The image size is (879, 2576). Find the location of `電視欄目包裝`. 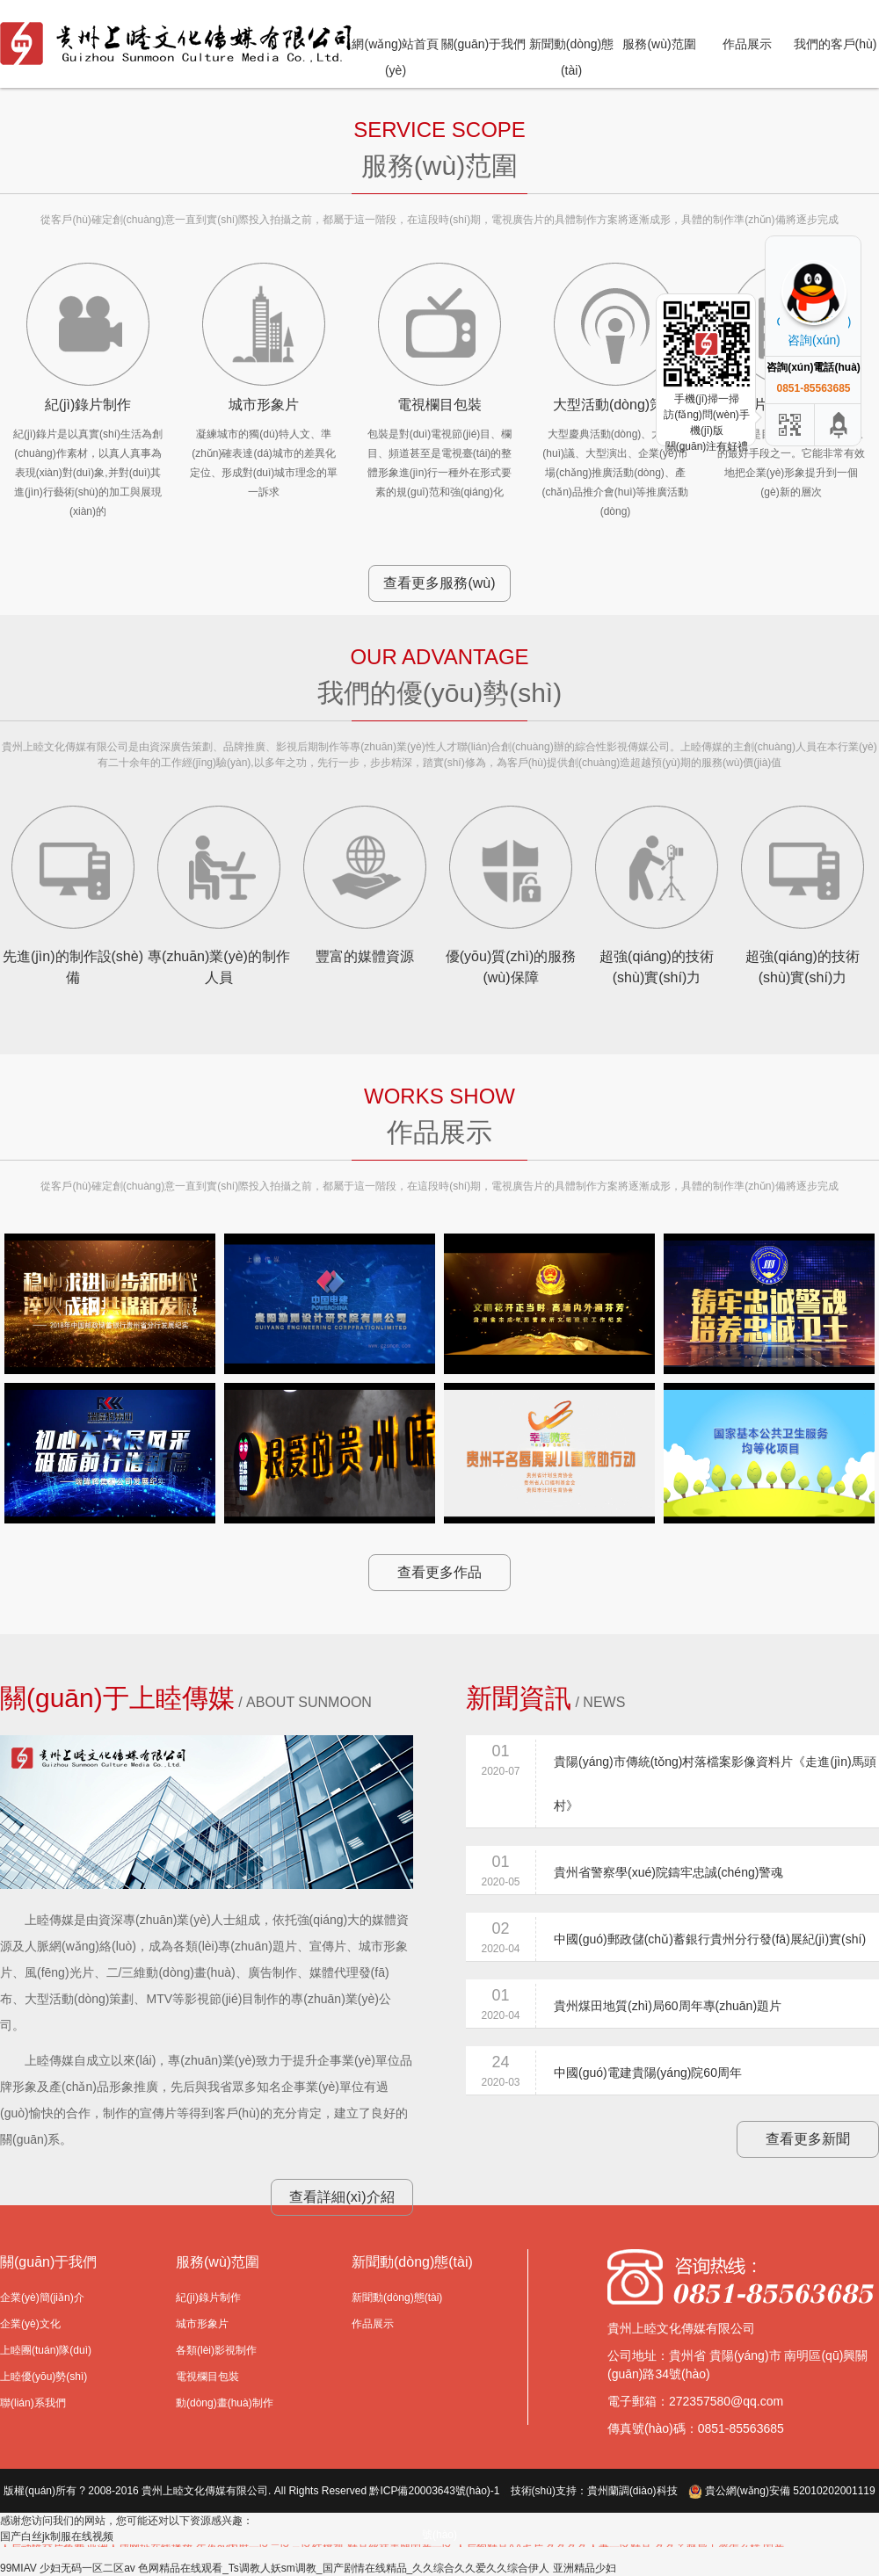

電視欄目包裝 is located at coordinates (207, 2376).